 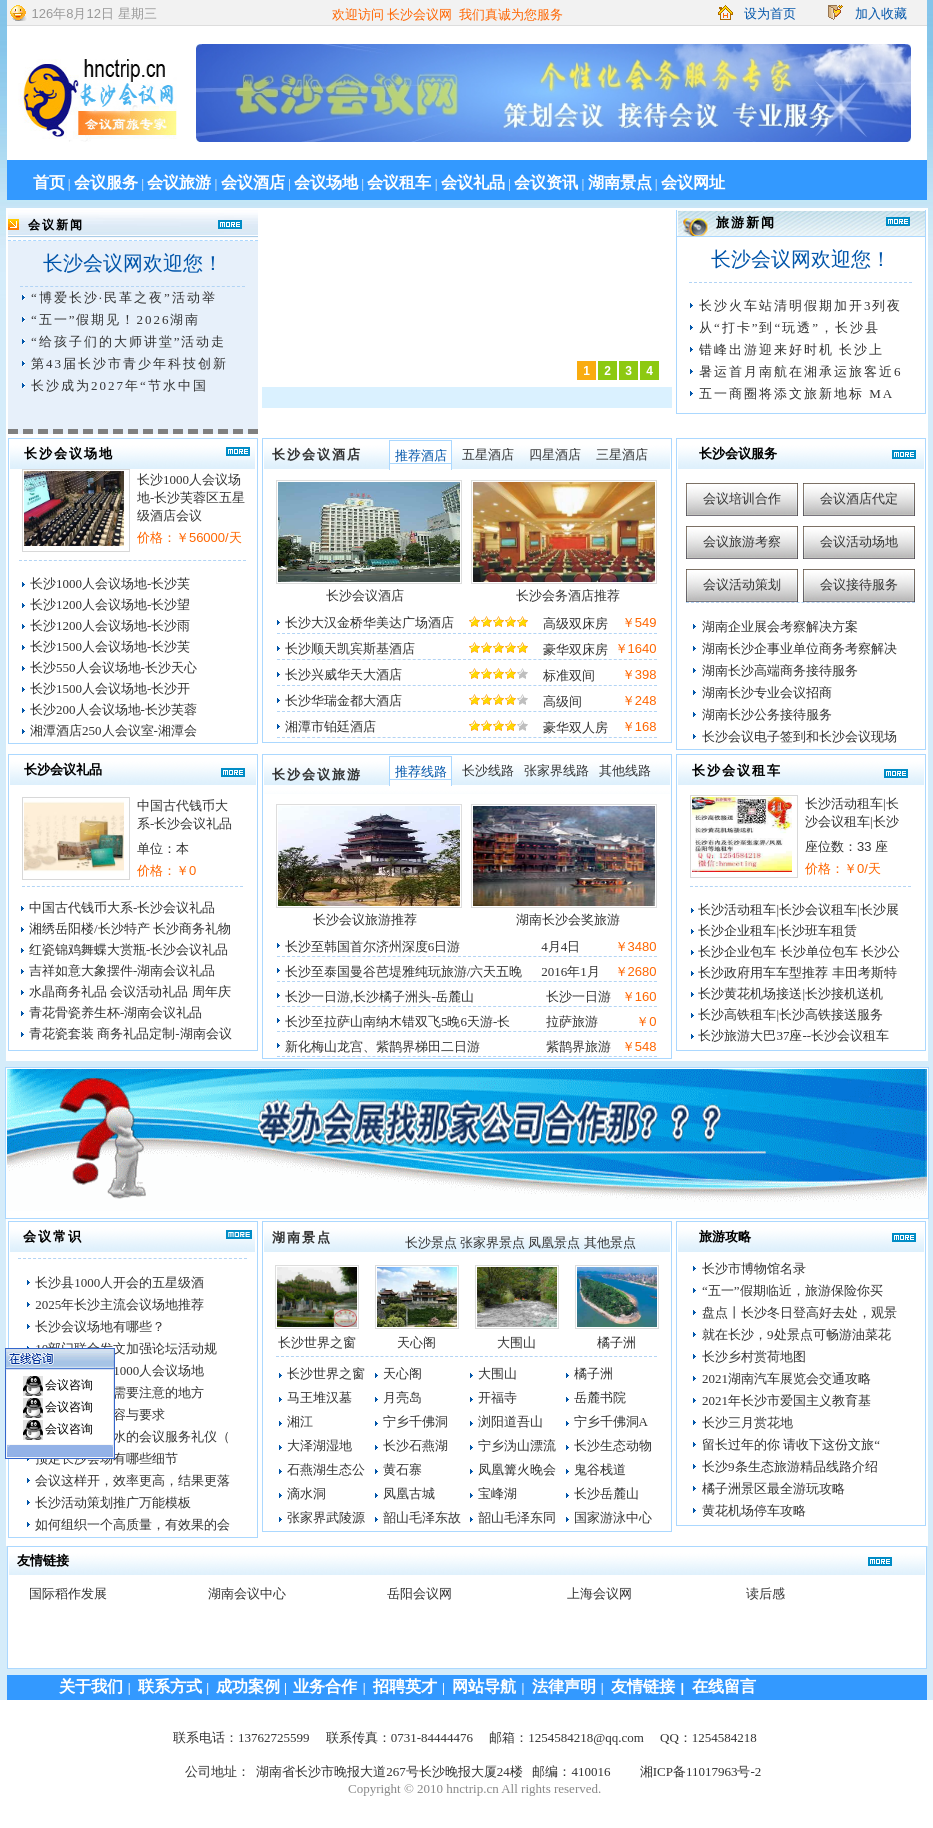 What do you see at coordinates (405, 1686) in the screenshot?
I see `招聘英才` at bounding box center [405, 1686].